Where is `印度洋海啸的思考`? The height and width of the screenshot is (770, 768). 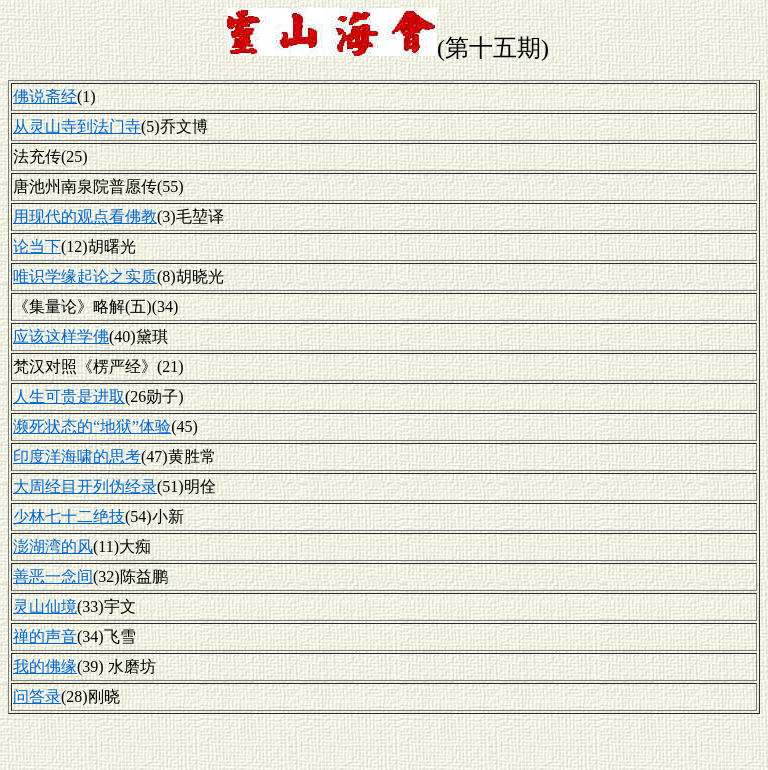
印度洋海啸的思考 is located at coordinates (77, 456).